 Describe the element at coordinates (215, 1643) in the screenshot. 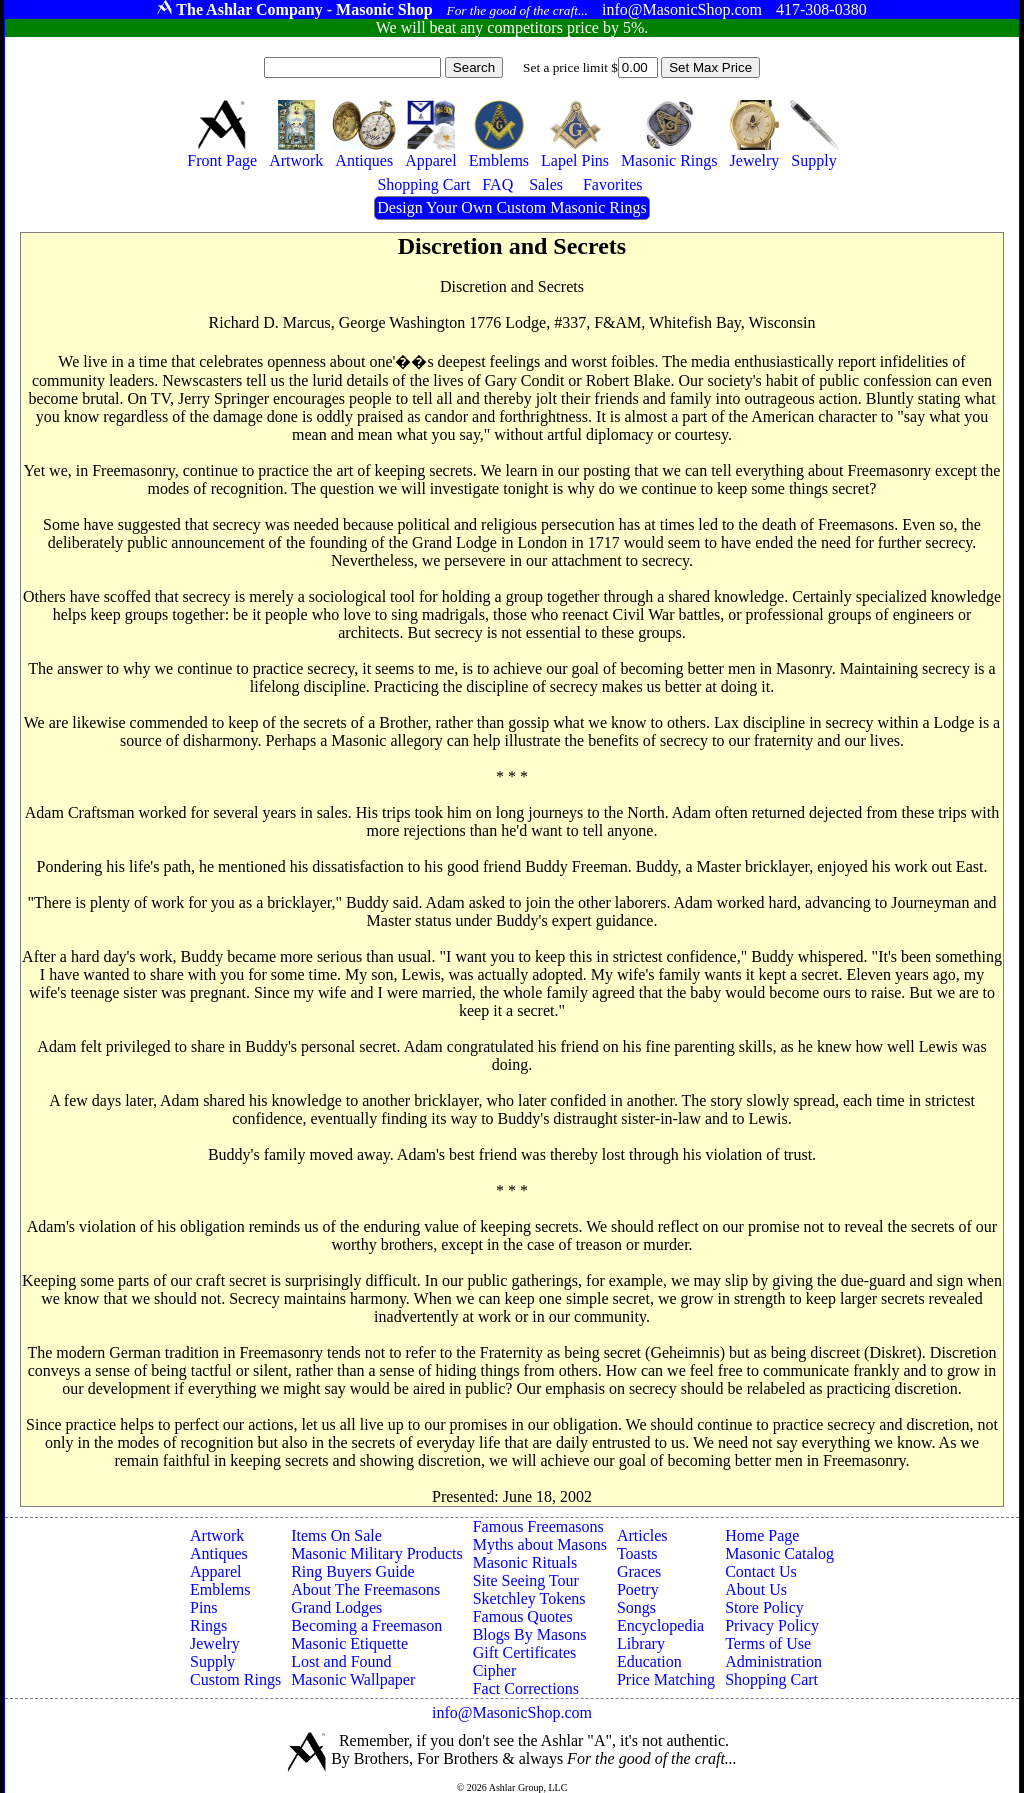

I see `Jewelry` at that location.